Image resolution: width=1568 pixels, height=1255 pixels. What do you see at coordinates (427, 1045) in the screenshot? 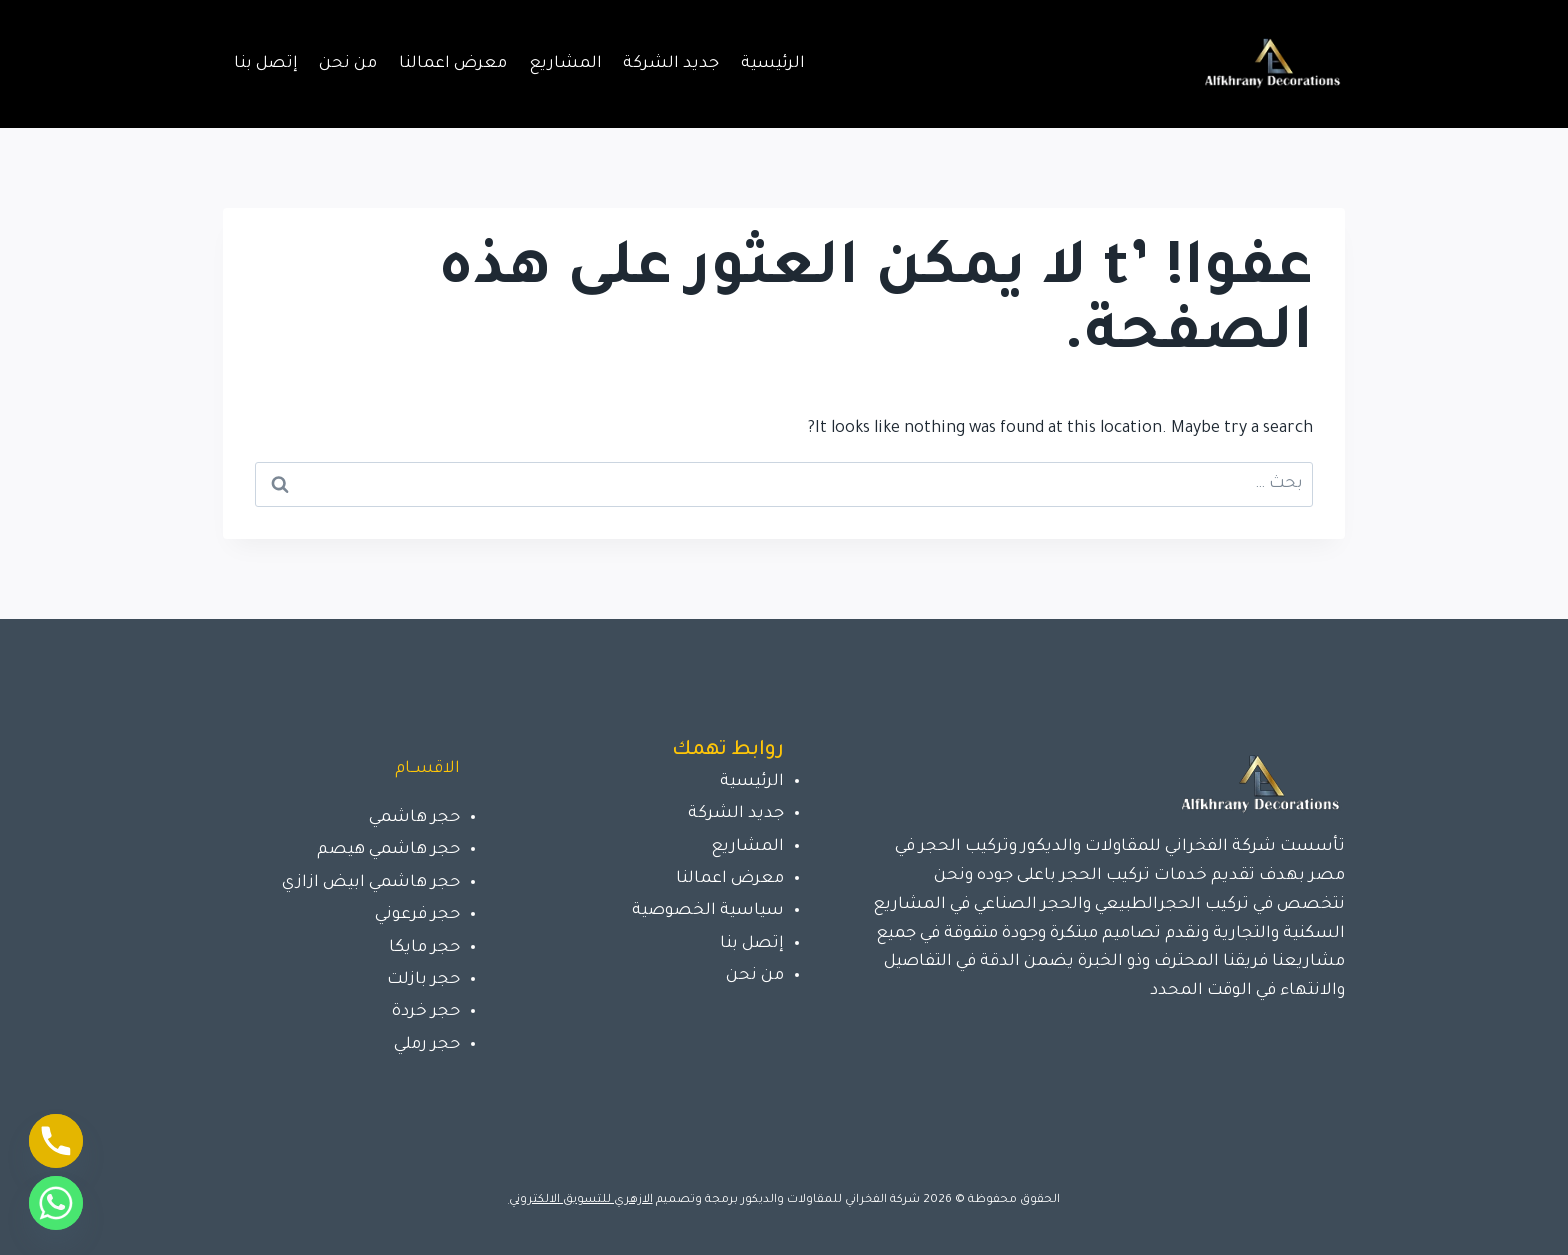
I see `حجر رملي` at bounding box center [427, 1045].